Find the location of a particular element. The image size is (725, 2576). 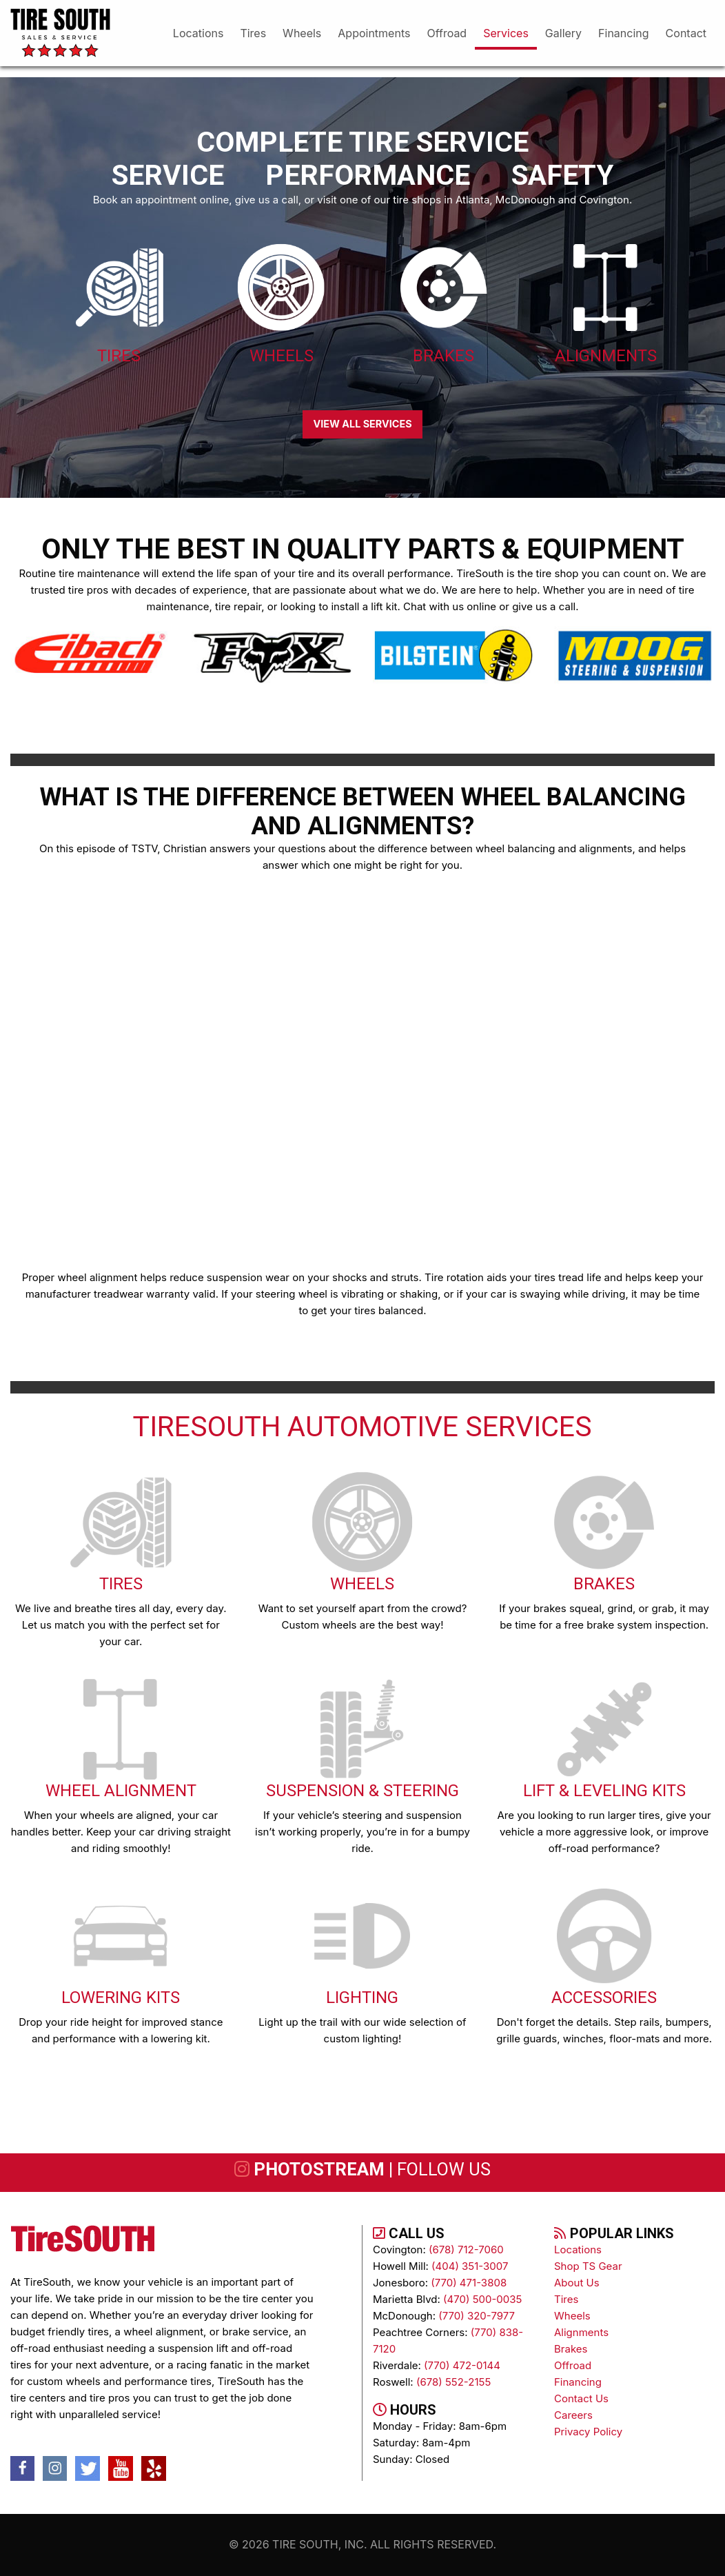

Brakes is located at coordinates (443, 355).